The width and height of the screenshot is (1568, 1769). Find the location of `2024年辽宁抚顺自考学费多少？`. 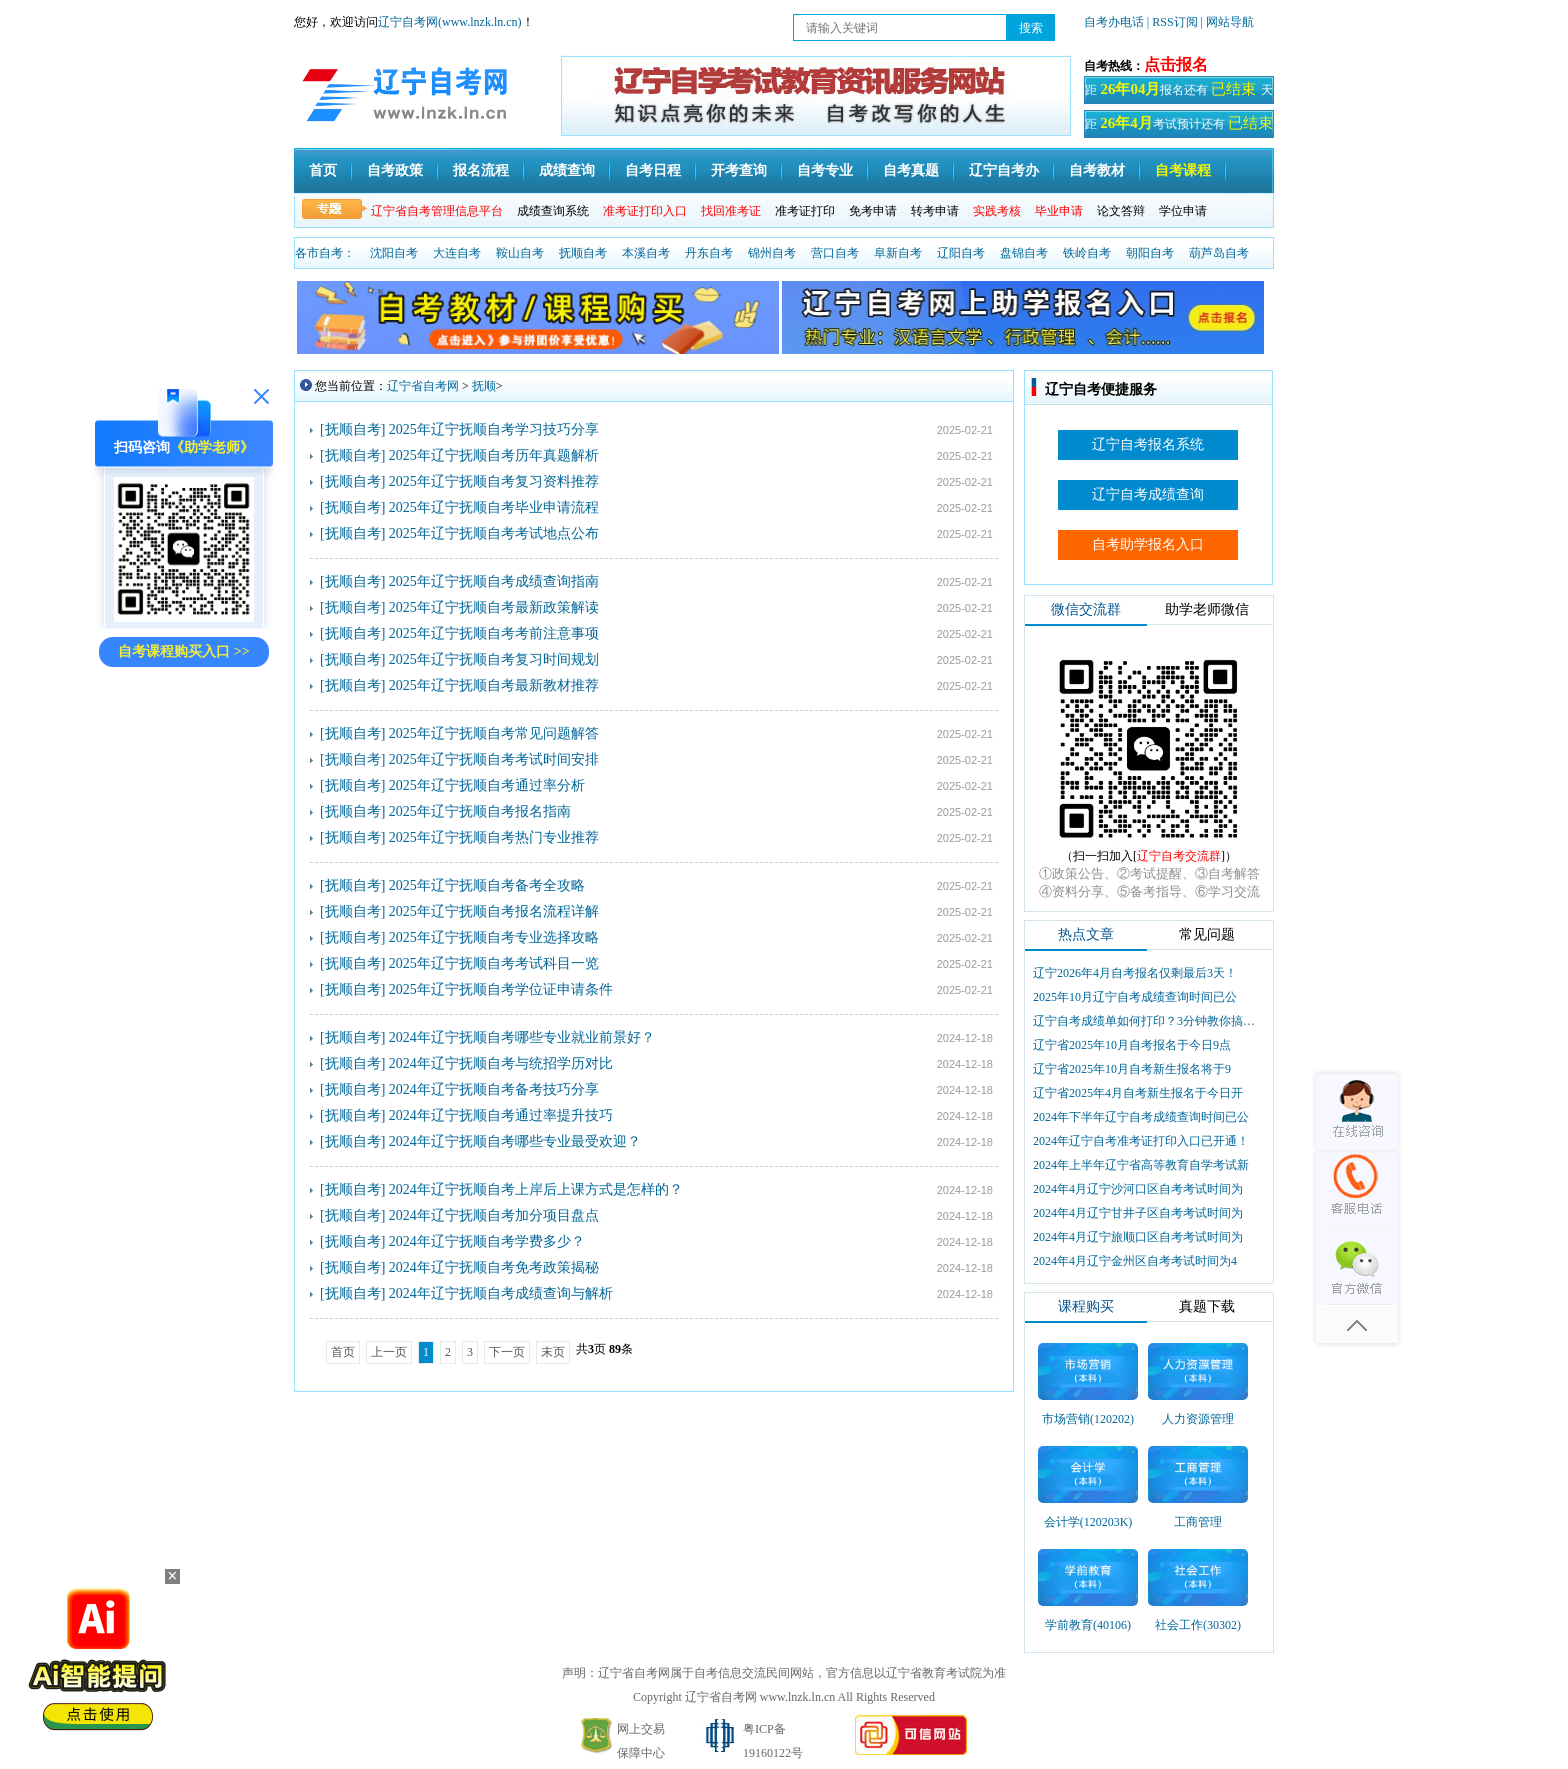

2024年辽宁抚顺自考学费多少？ is located at coordinates (487, 1241).